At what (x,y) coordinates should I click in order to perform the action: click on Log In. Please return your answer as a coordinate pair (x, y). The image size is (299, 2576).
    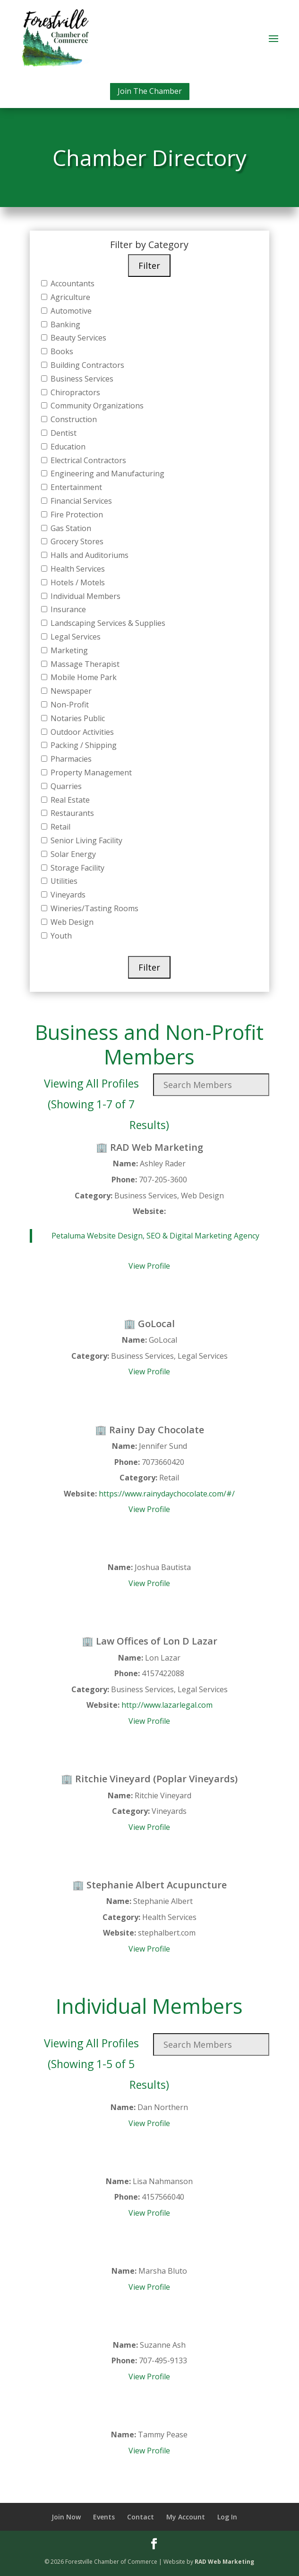
    Looking at the image, I should click on (227, 2516).